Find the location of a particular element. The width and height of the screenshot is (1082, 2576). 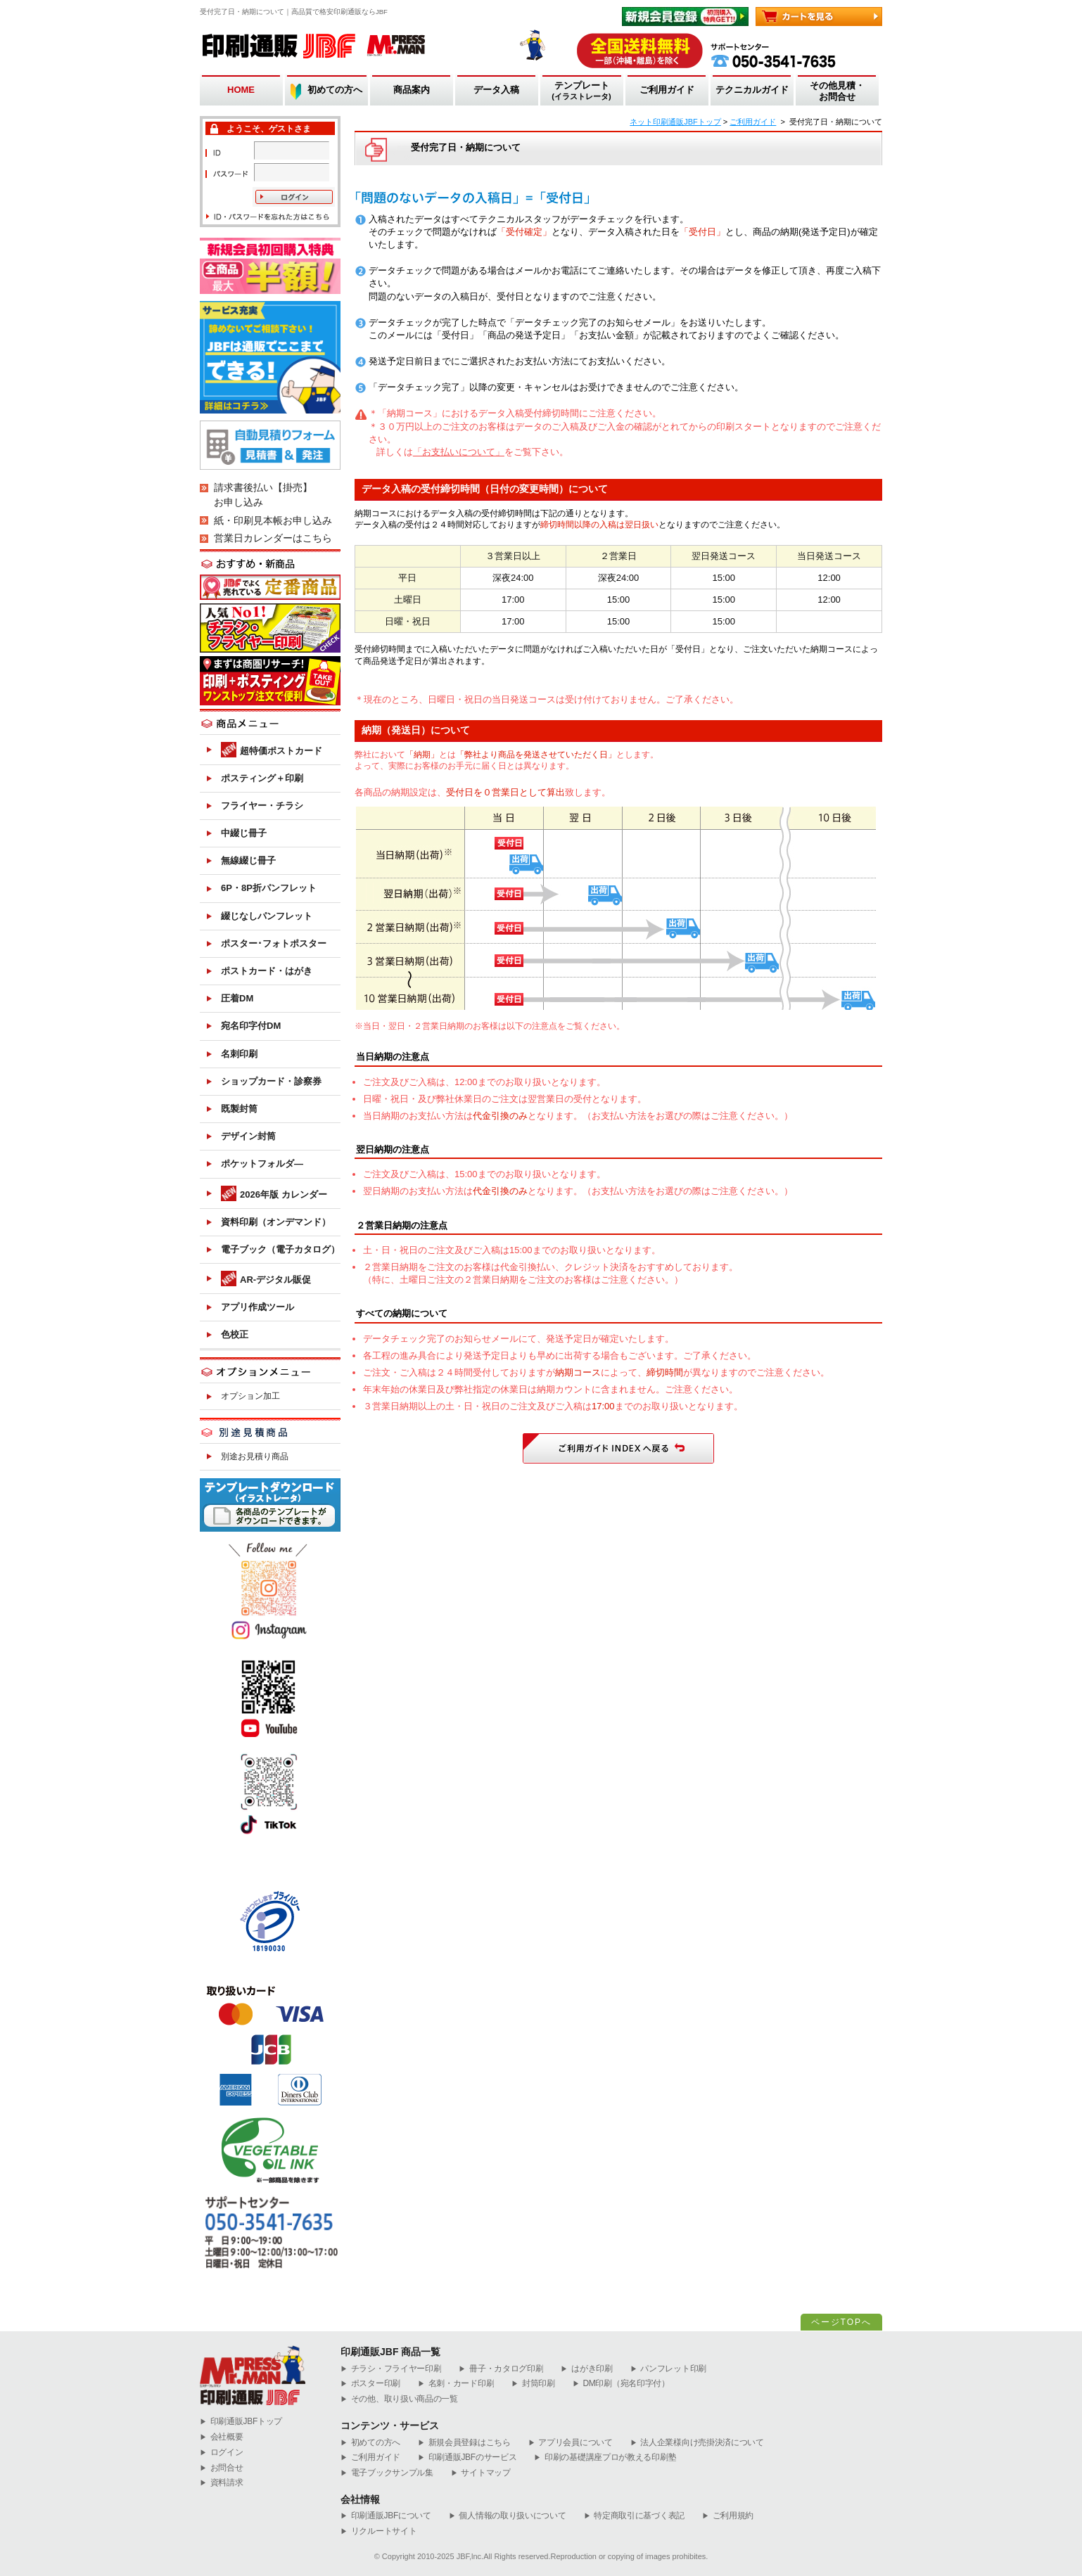

ご利用規約 is located at coordinates (727, 2516).